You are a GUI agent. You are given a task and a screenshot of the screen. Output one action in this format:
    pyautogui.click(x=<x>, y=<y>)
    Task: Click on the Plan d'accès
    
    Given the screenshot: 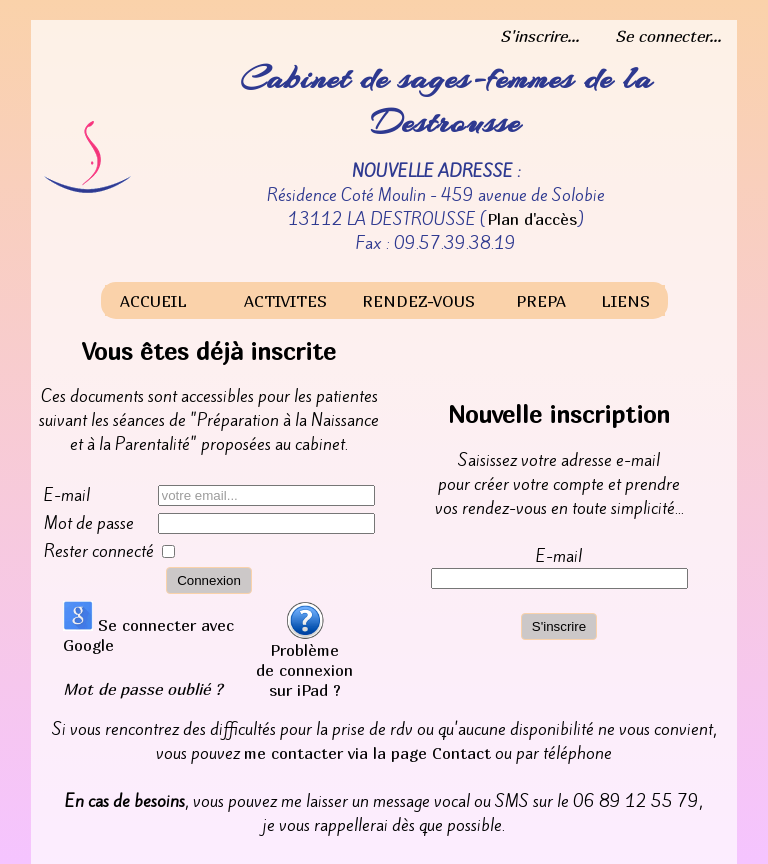 What is the action you would take?
    pyautogui.click(x=532, y=219)
    